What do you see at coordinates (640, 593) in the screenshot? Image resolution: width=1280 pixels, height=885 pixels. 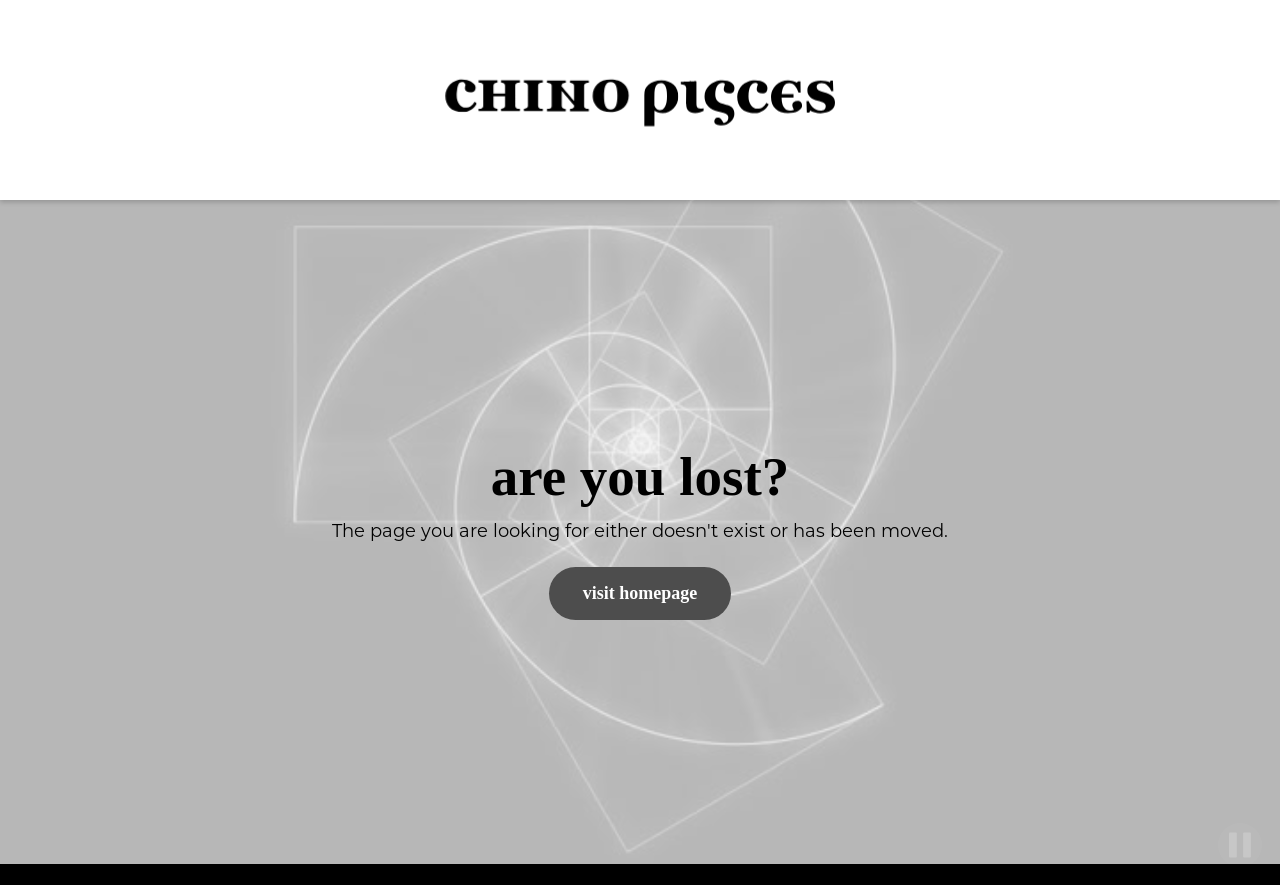 I see `Visit Homepage` at bounding box center [640, 593].